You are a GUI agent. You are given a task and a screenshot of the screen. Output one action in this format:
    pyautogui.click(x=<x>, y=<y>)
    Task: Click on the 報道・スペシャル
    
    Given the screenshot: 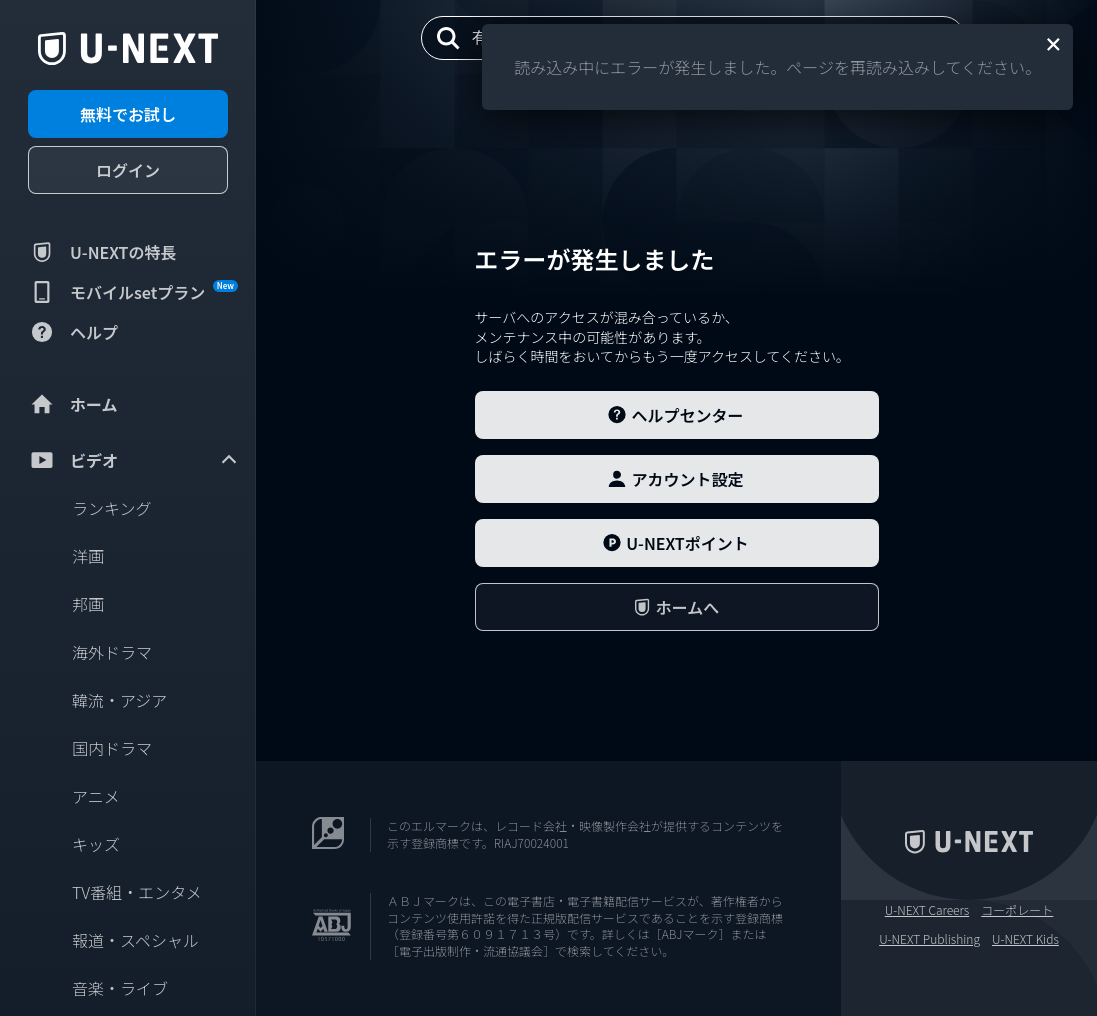 What is the action you would take?
    pyautogui.click(x=135, y=940)
    